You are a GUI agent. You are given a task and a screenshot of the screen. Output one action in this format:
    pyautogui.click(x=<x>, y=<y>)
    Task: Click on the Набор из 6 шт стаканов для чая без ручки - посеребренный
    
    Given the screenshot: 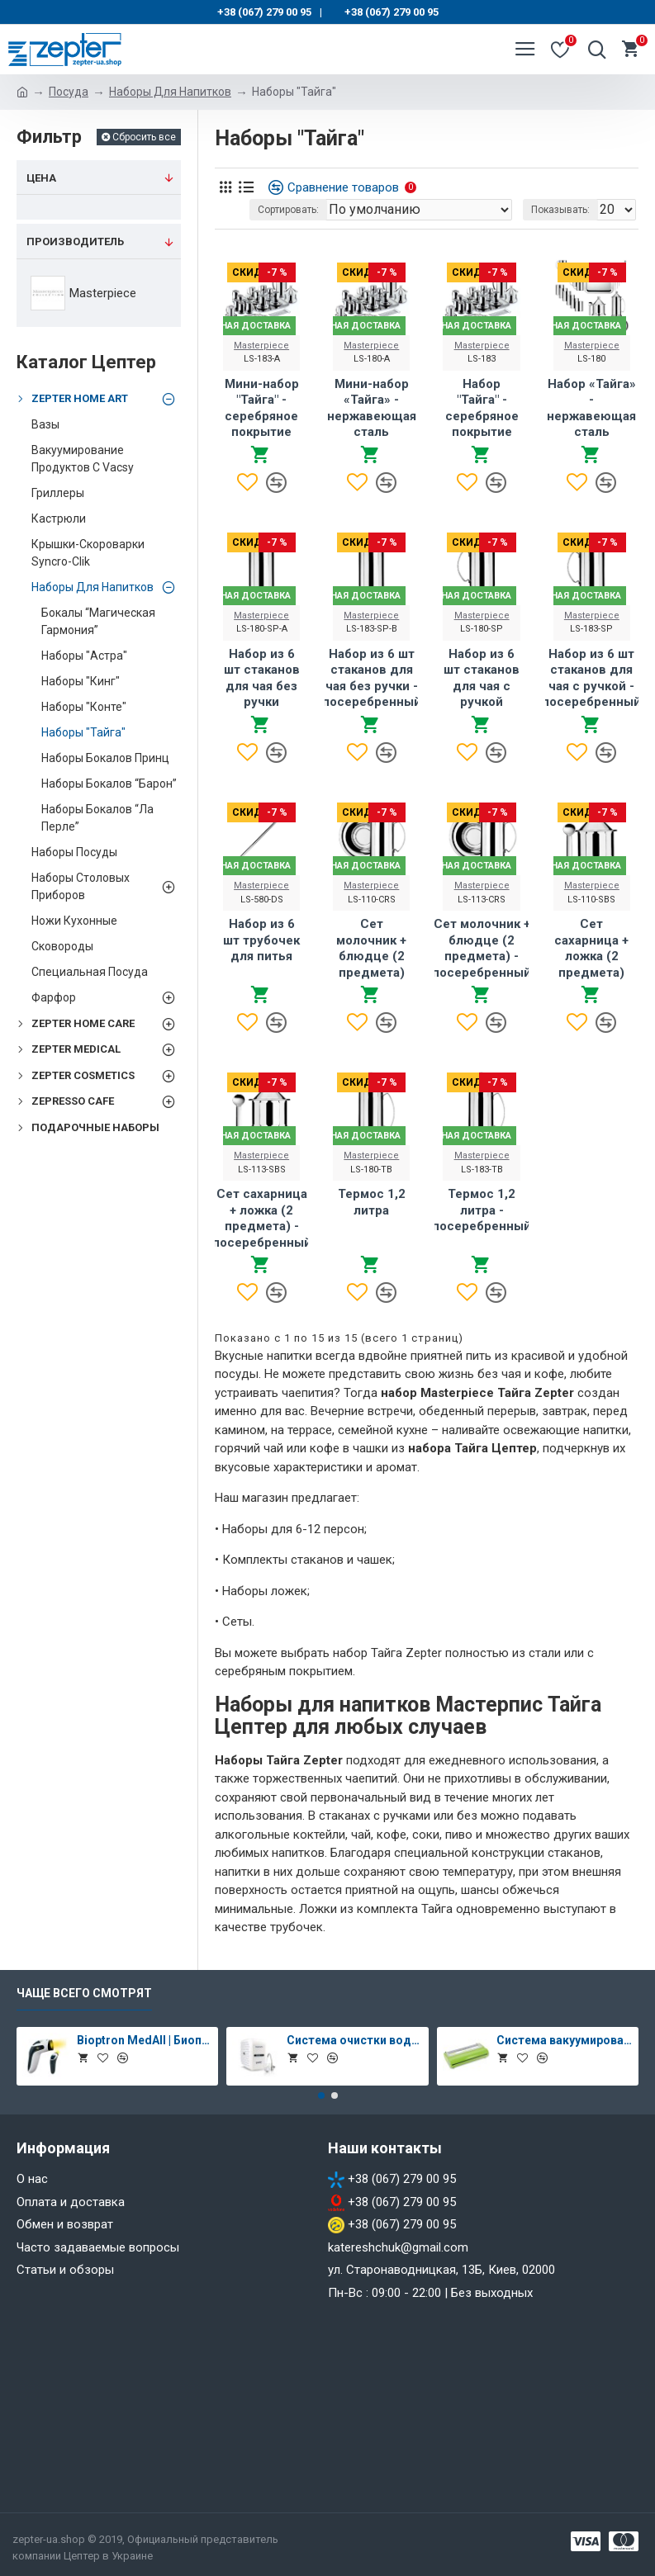 What is the action you would take?
    pyautogui.click(x=371, y=678)
    